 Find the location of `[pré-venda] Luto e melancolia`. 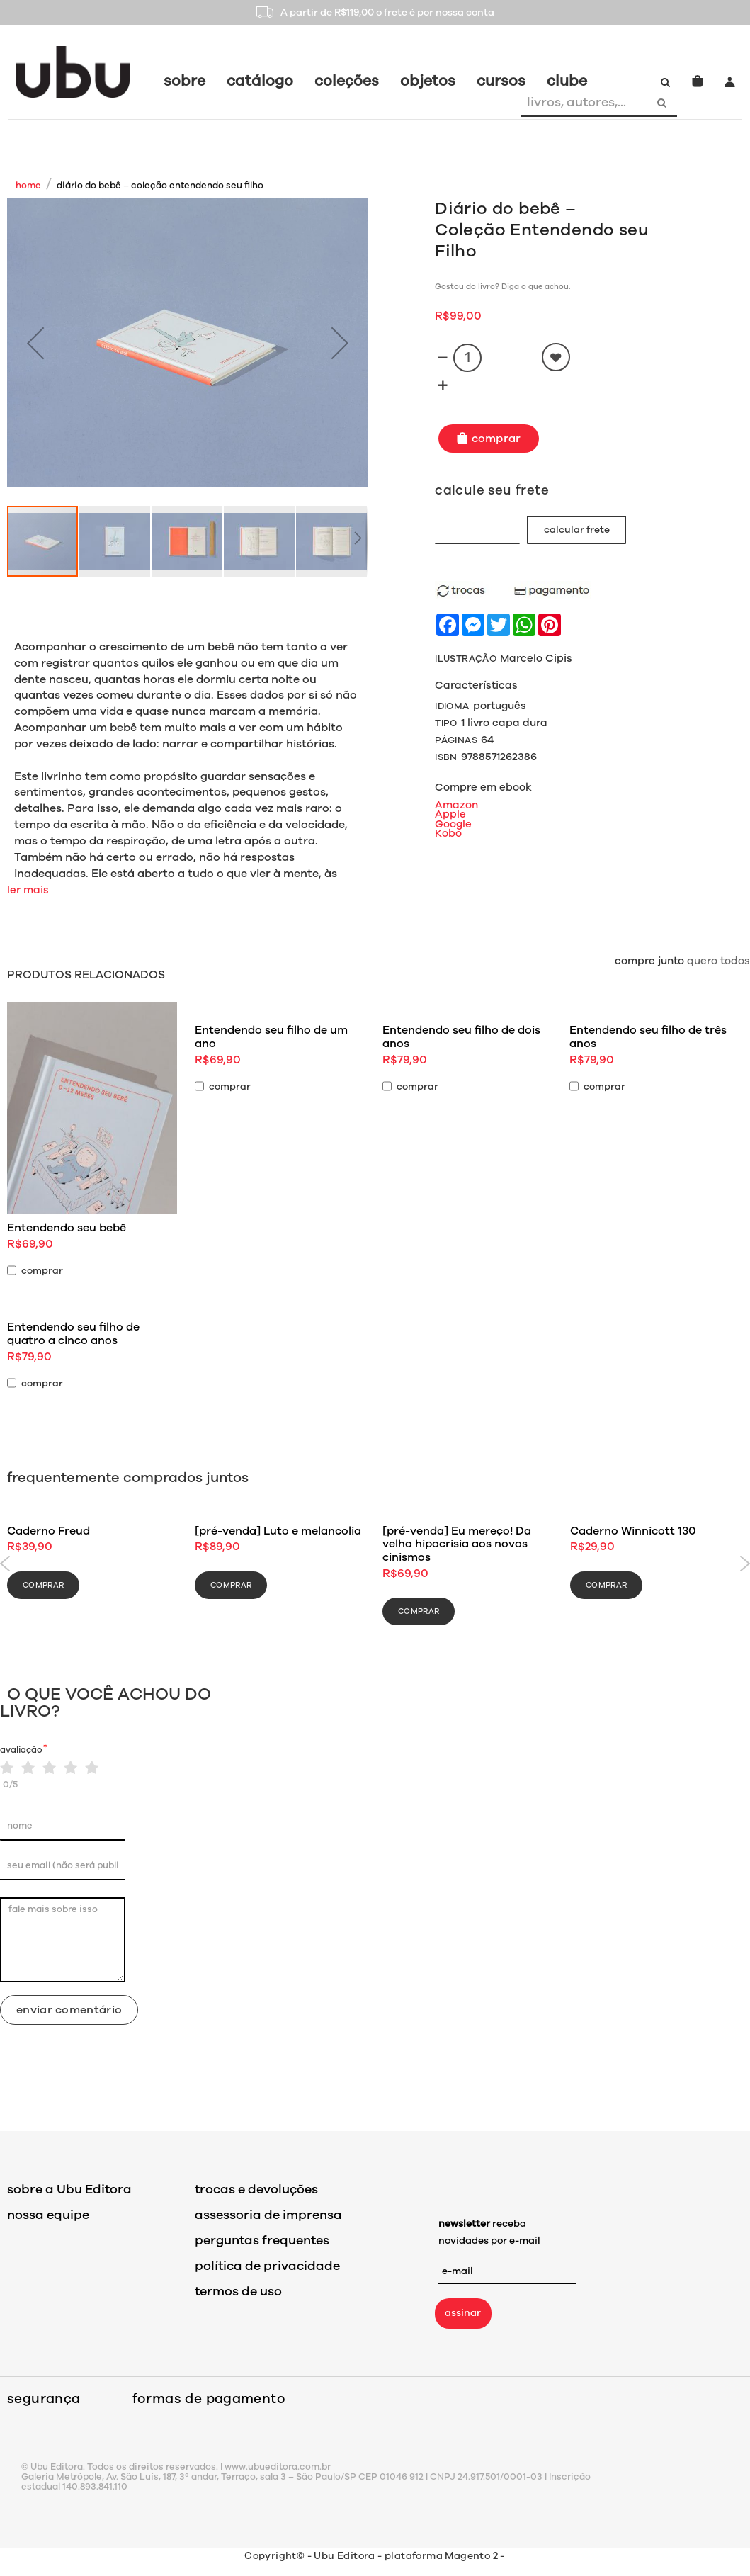

[pré-venda] Luto e melancolia is located at coordinates (278, 1531).